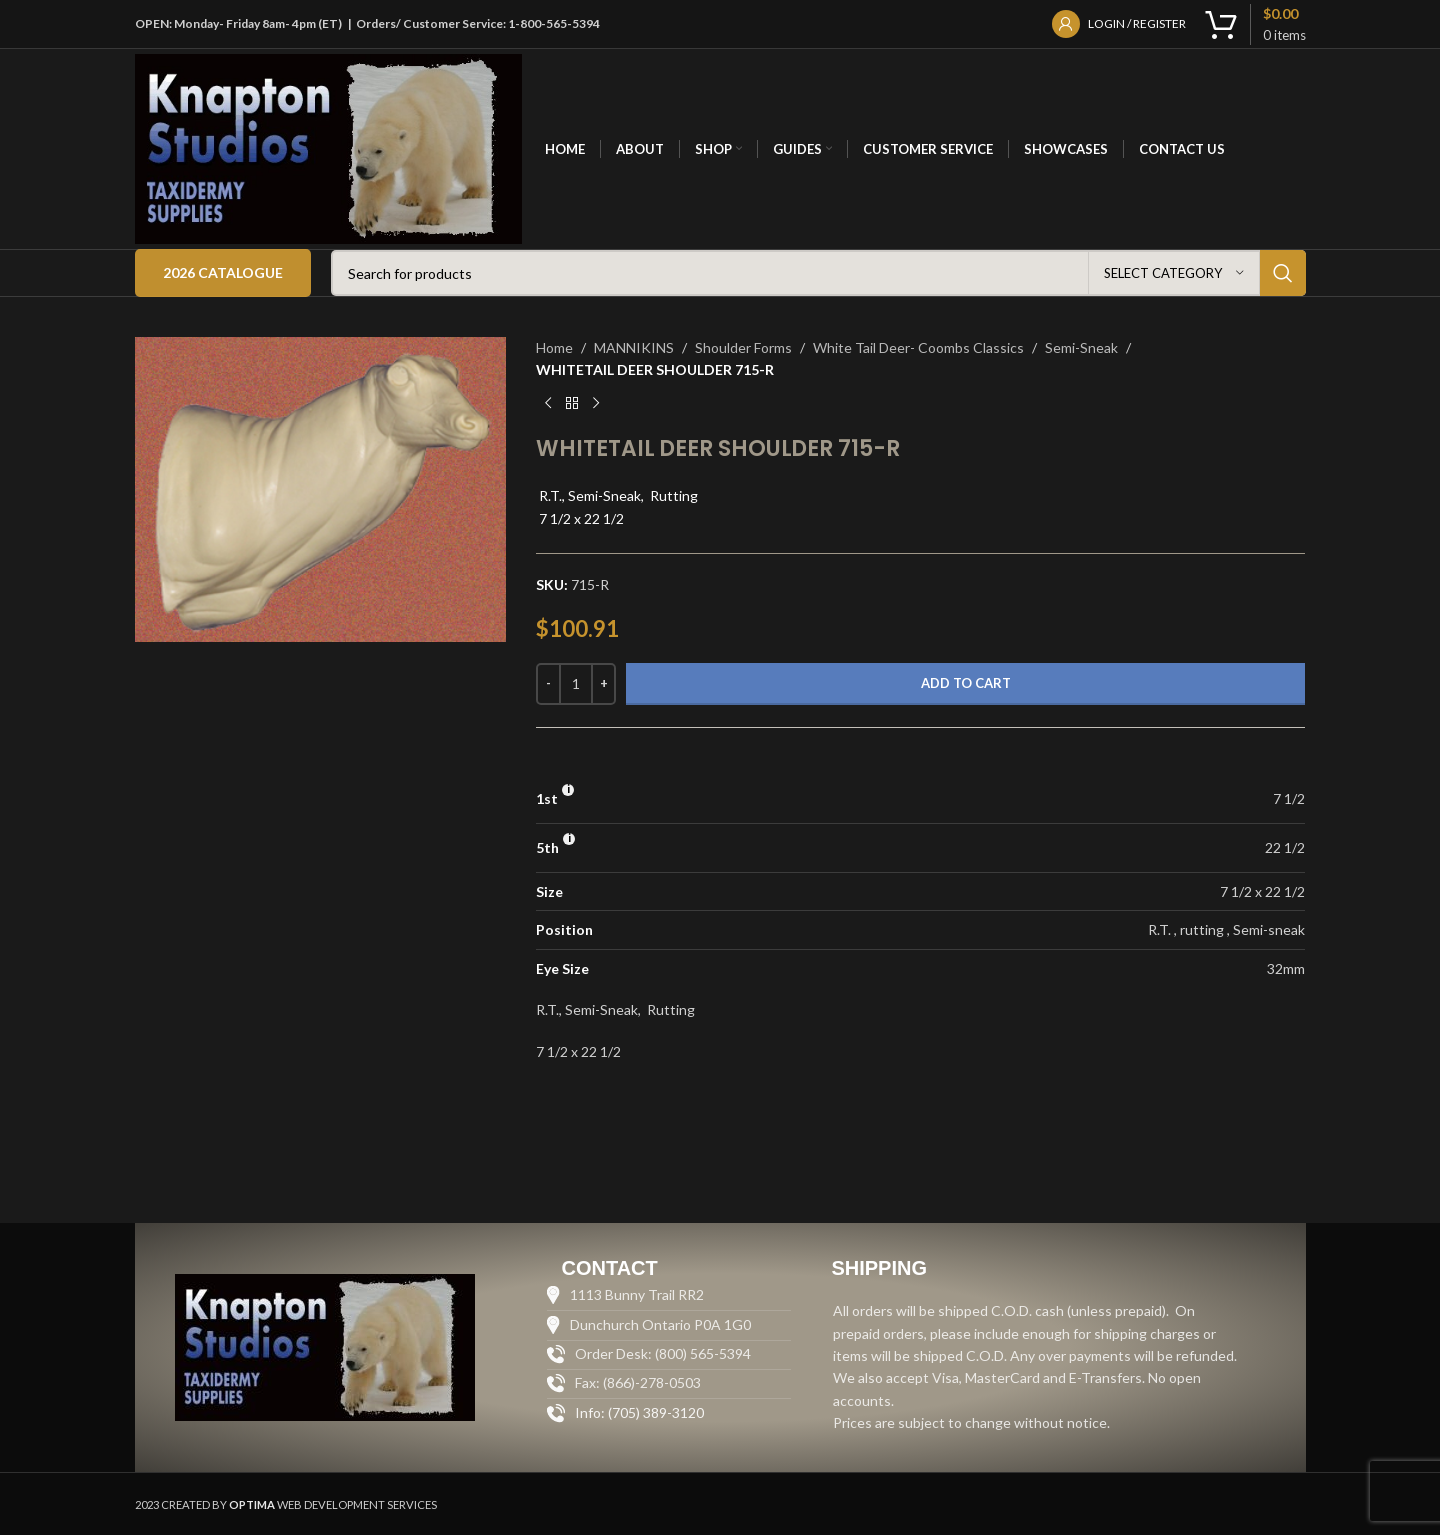 The image size is (1440, 1535). I want to click on [Search], so click(818, 273).